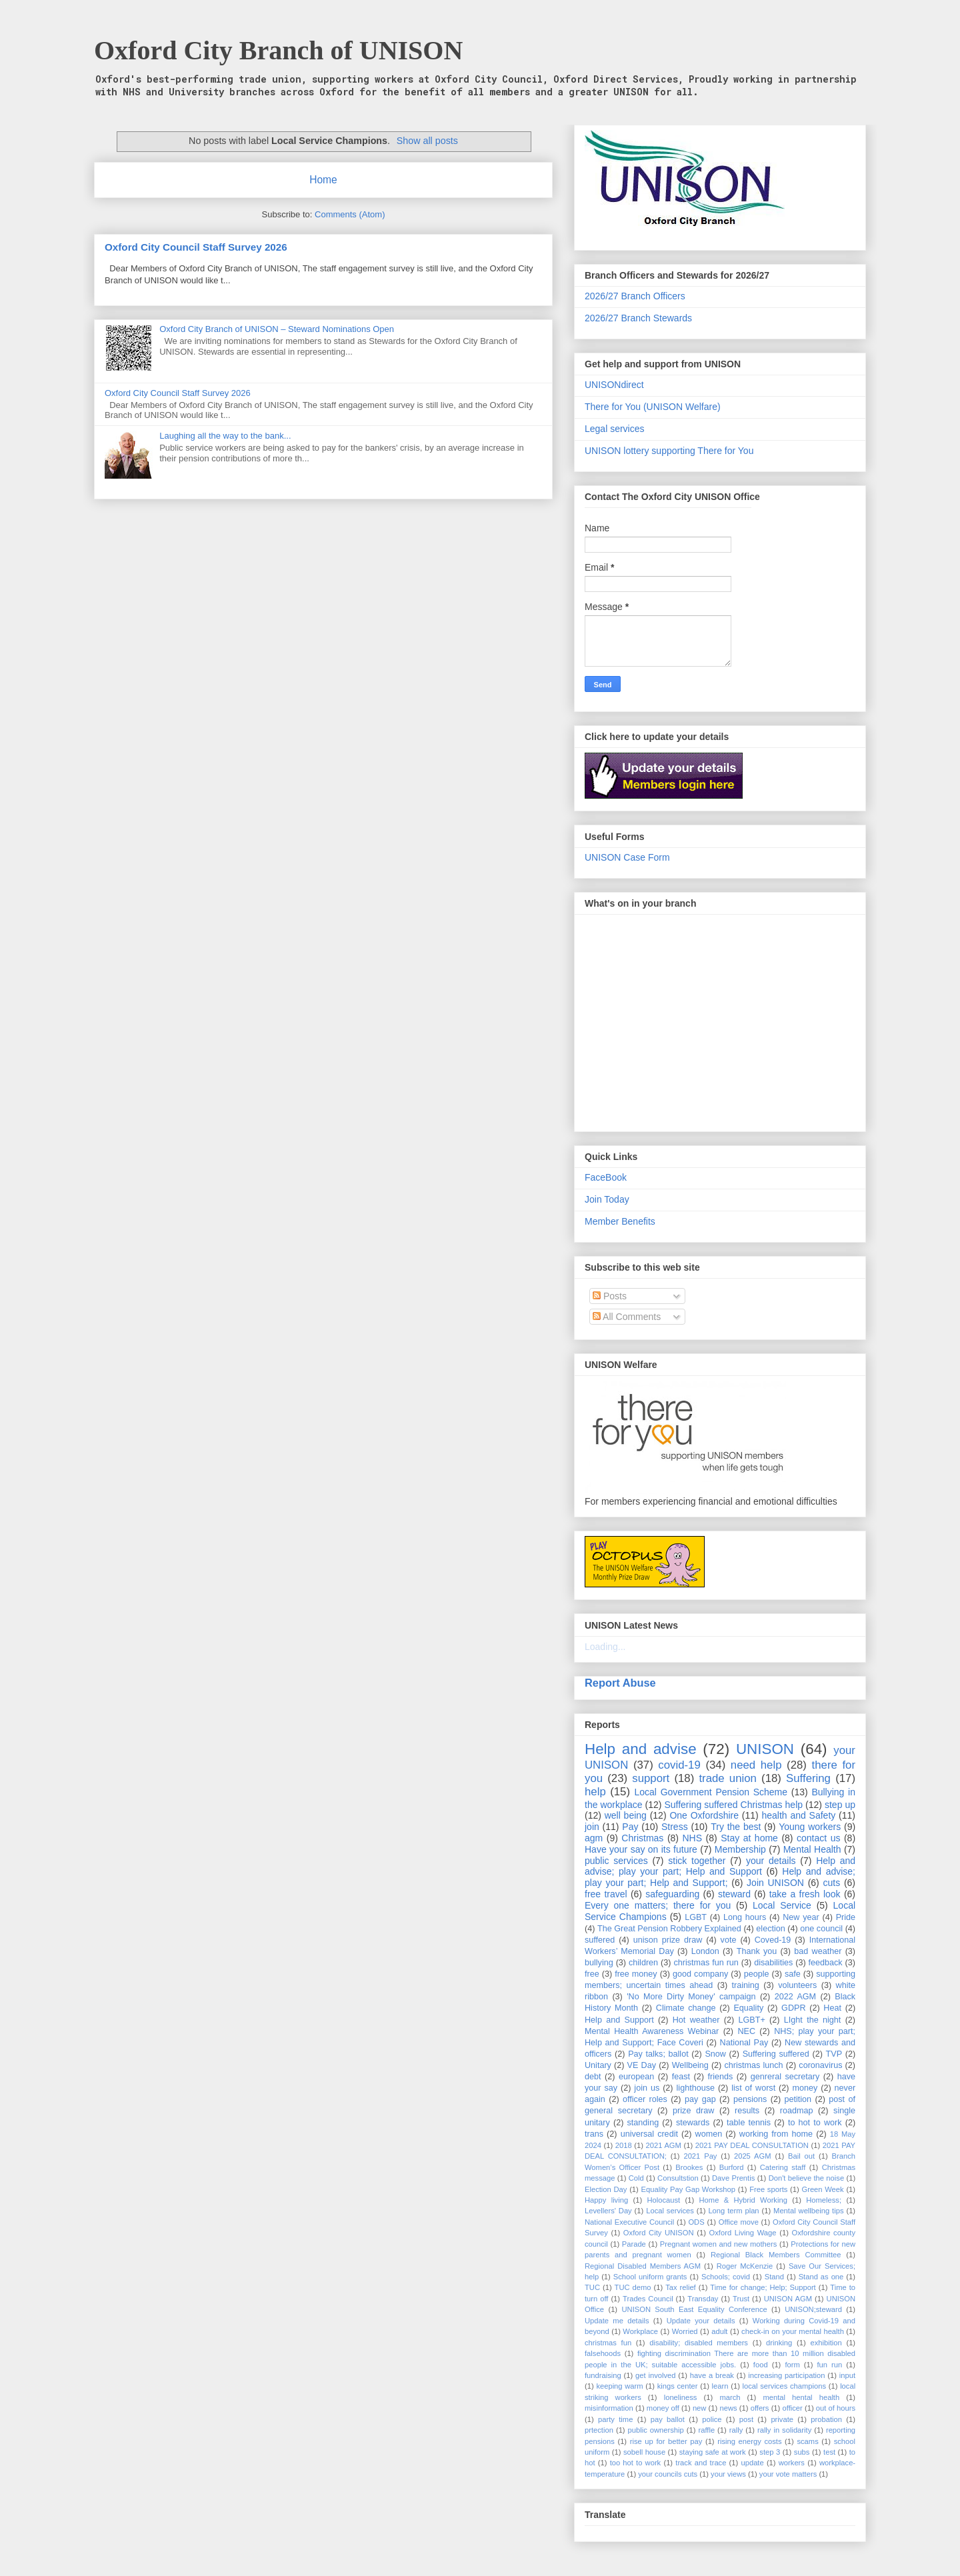 This screenshot has height=2576, width=960. I want to click on Long term plan, so click(733, 2211).